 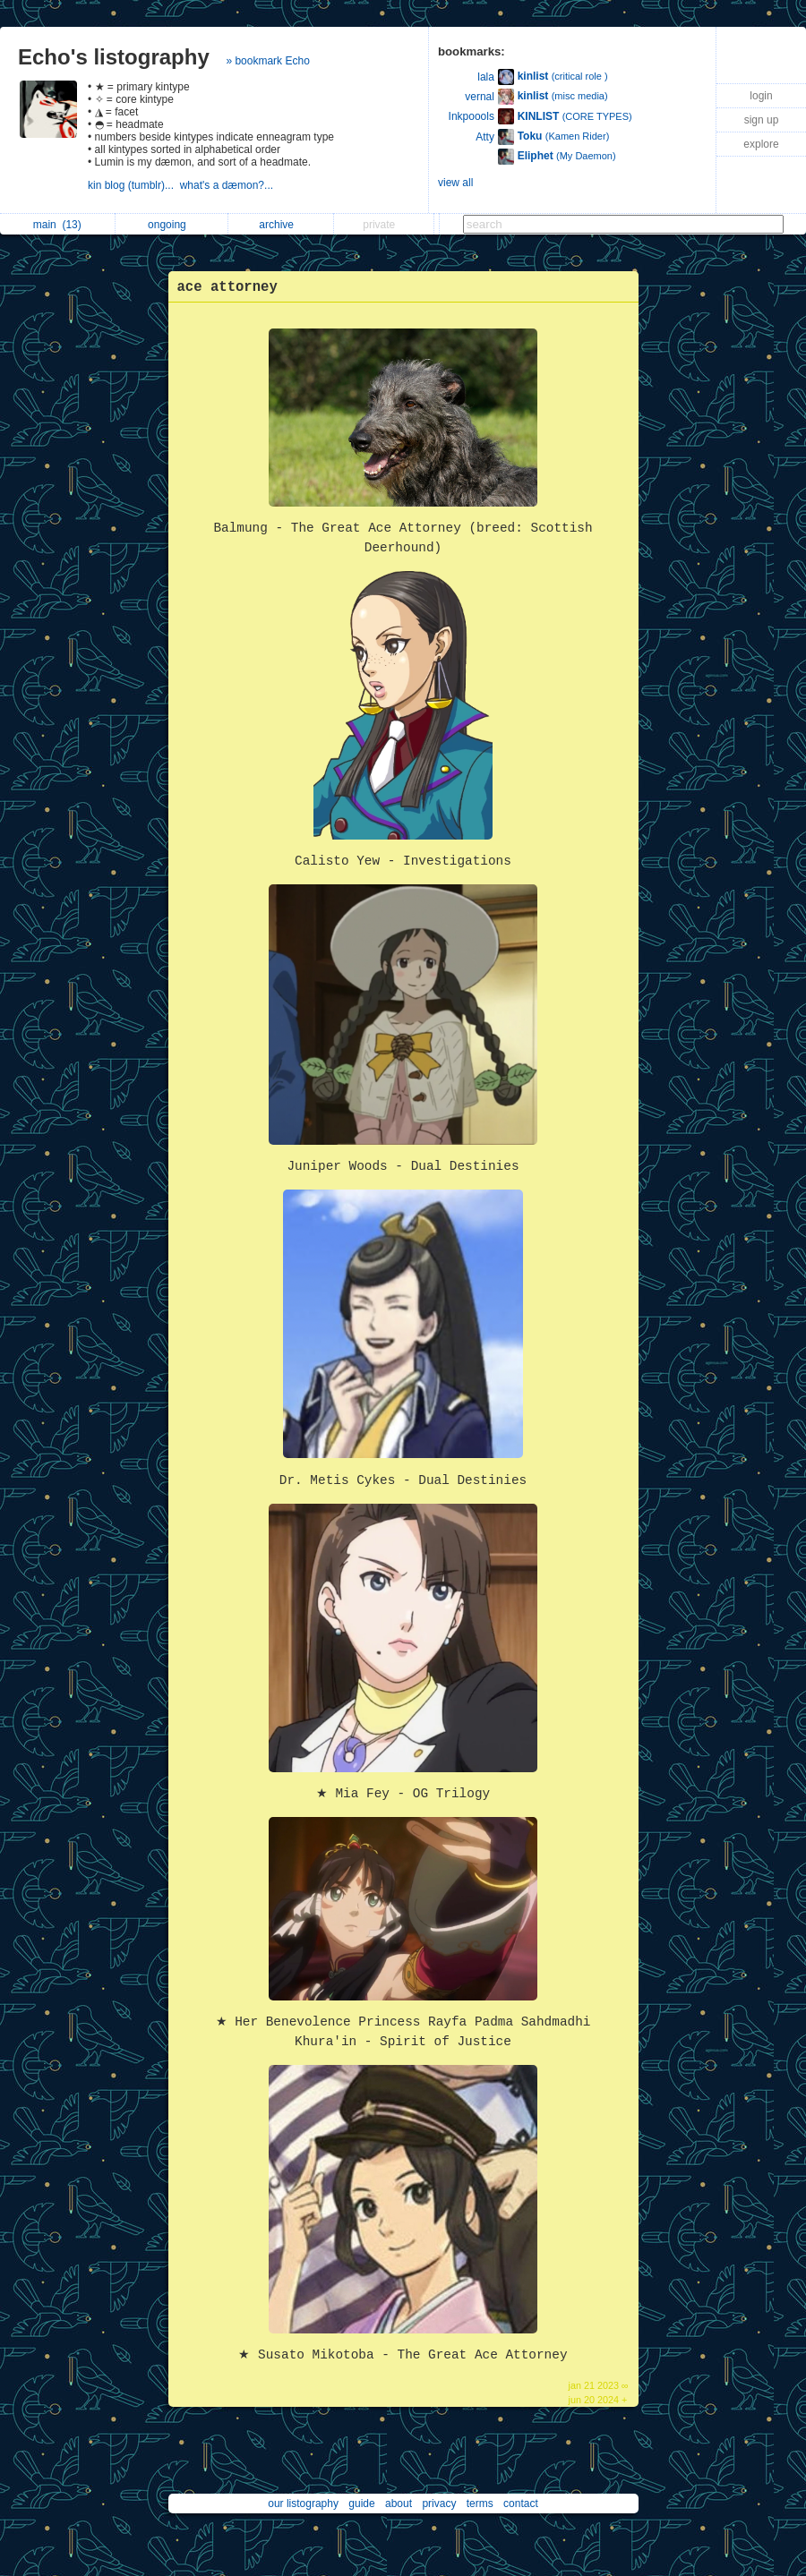 What do you see at coordinates (761, 120) in the screenshot?
I see `sign up` at bounding box center [761, 120].